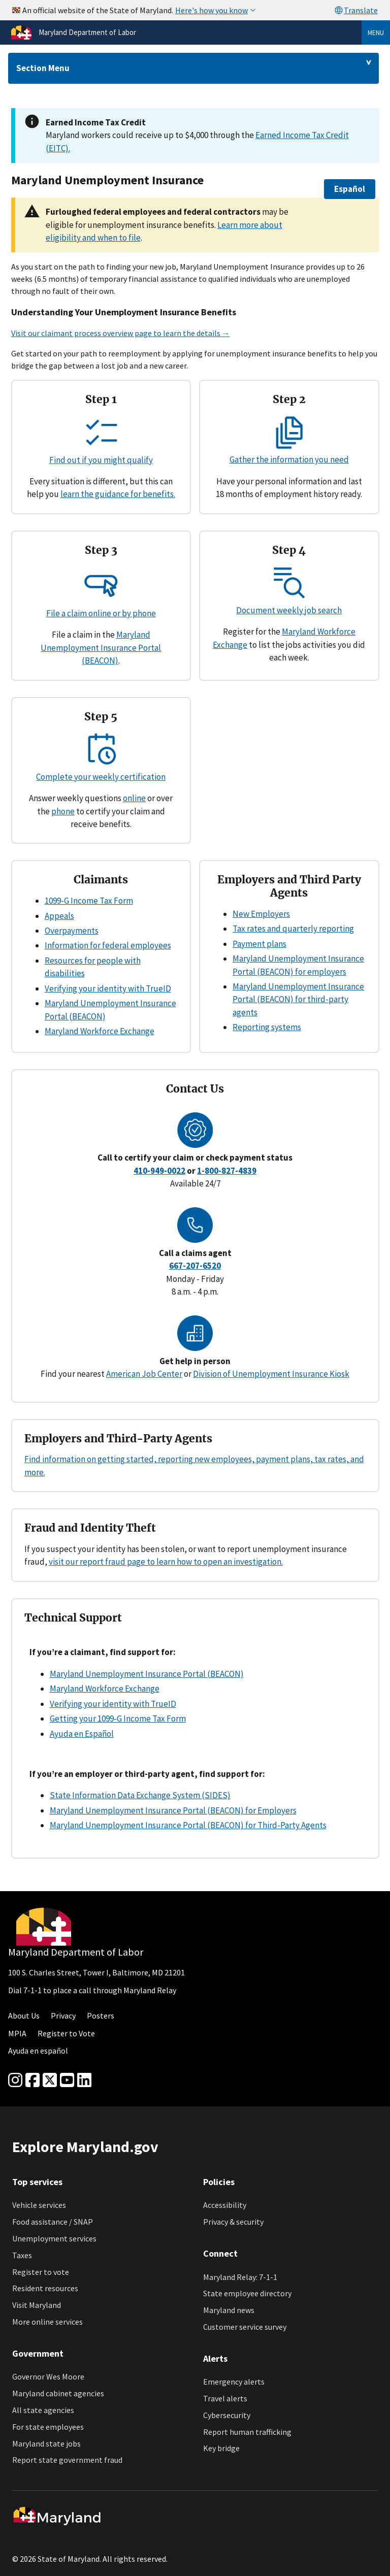 This screenshot has width=390, height=2576. Describe the element at coordinates (32, 2080) in the screenshot. I see `[Facebook]` at that location.